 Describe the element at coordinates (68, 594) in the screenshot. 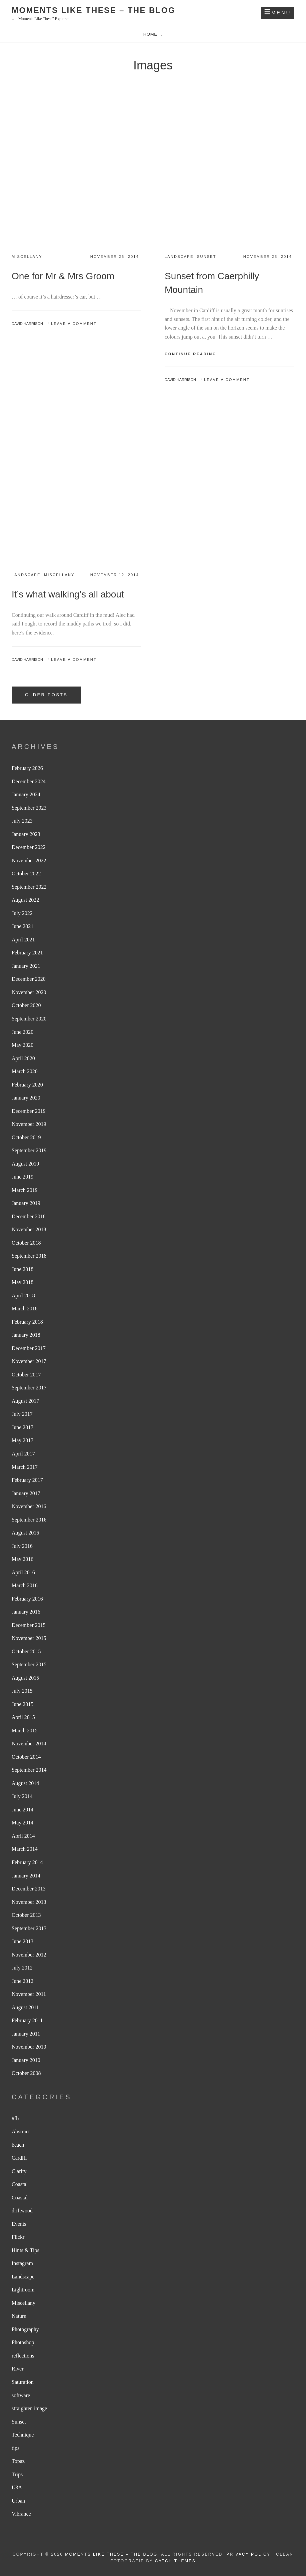

I see `It’s what walking’s all about` at that location.